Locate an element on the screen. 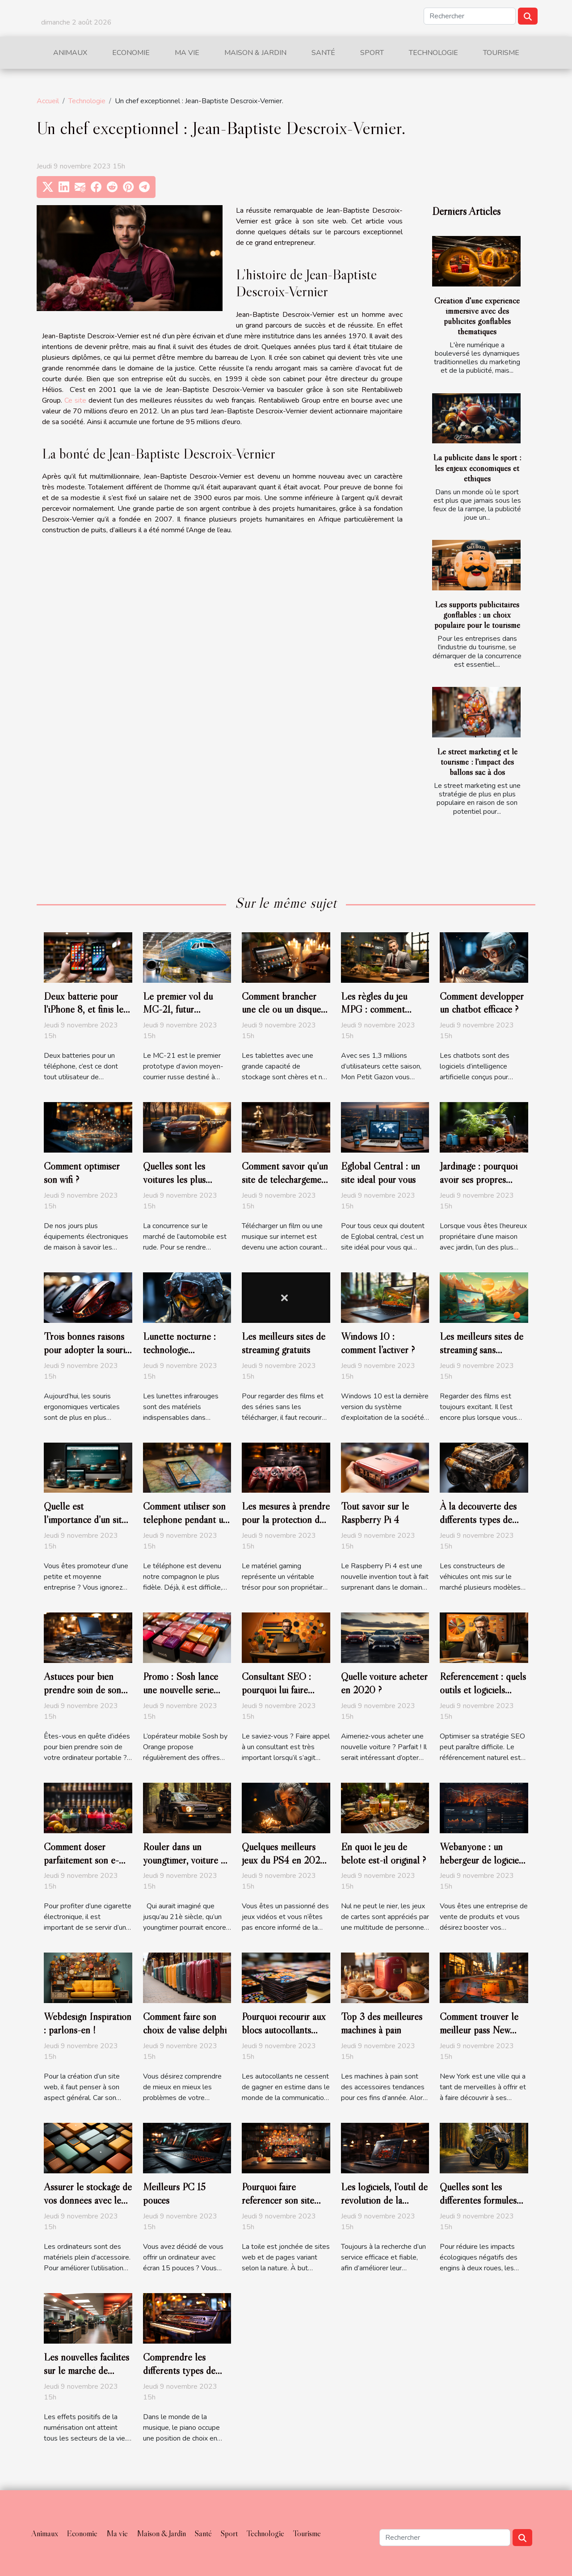  Comprendre les différents types de pianos numériques et leurs caractéristiques is located at coordinates (183, 2377).